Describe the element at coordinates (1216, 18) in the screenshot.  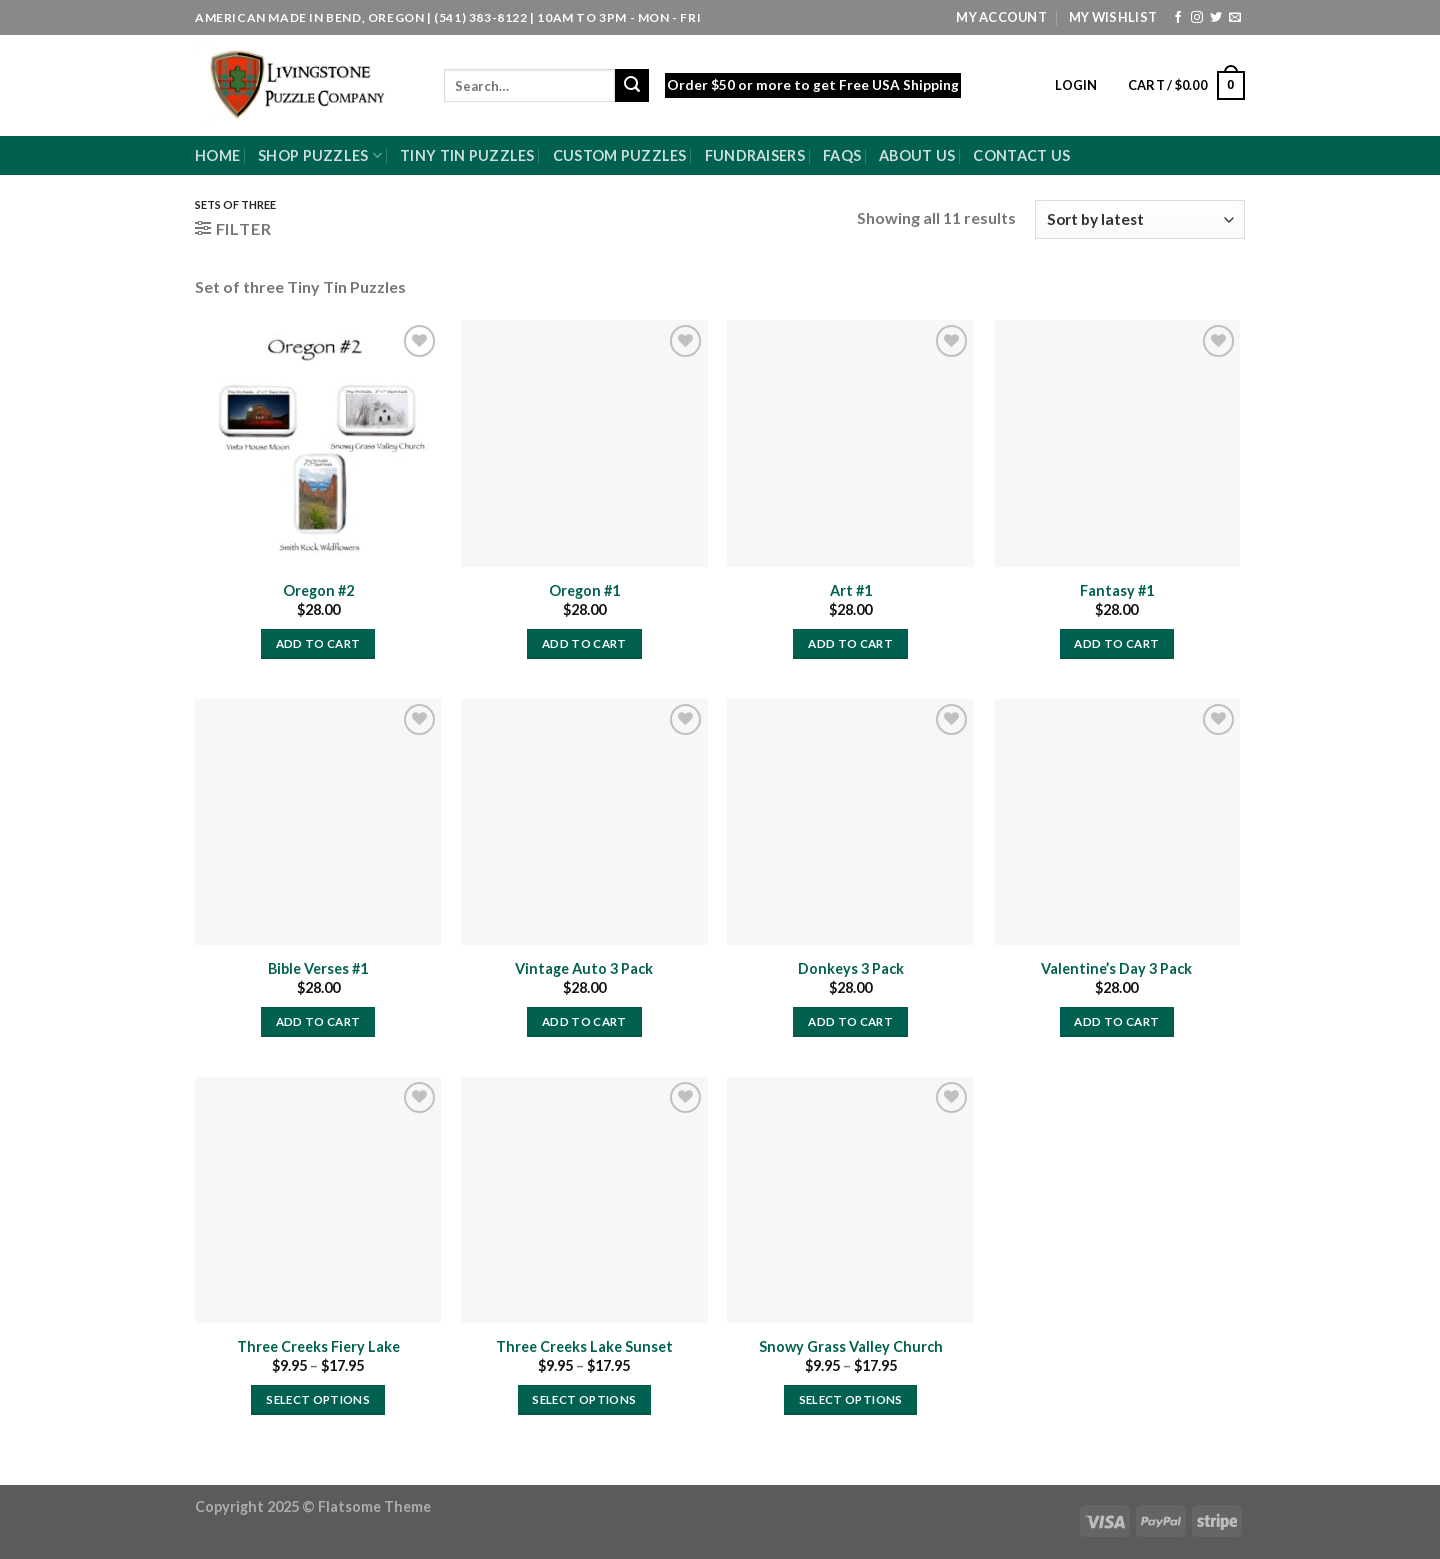
I see `[Follow on Twitter]` at that location.